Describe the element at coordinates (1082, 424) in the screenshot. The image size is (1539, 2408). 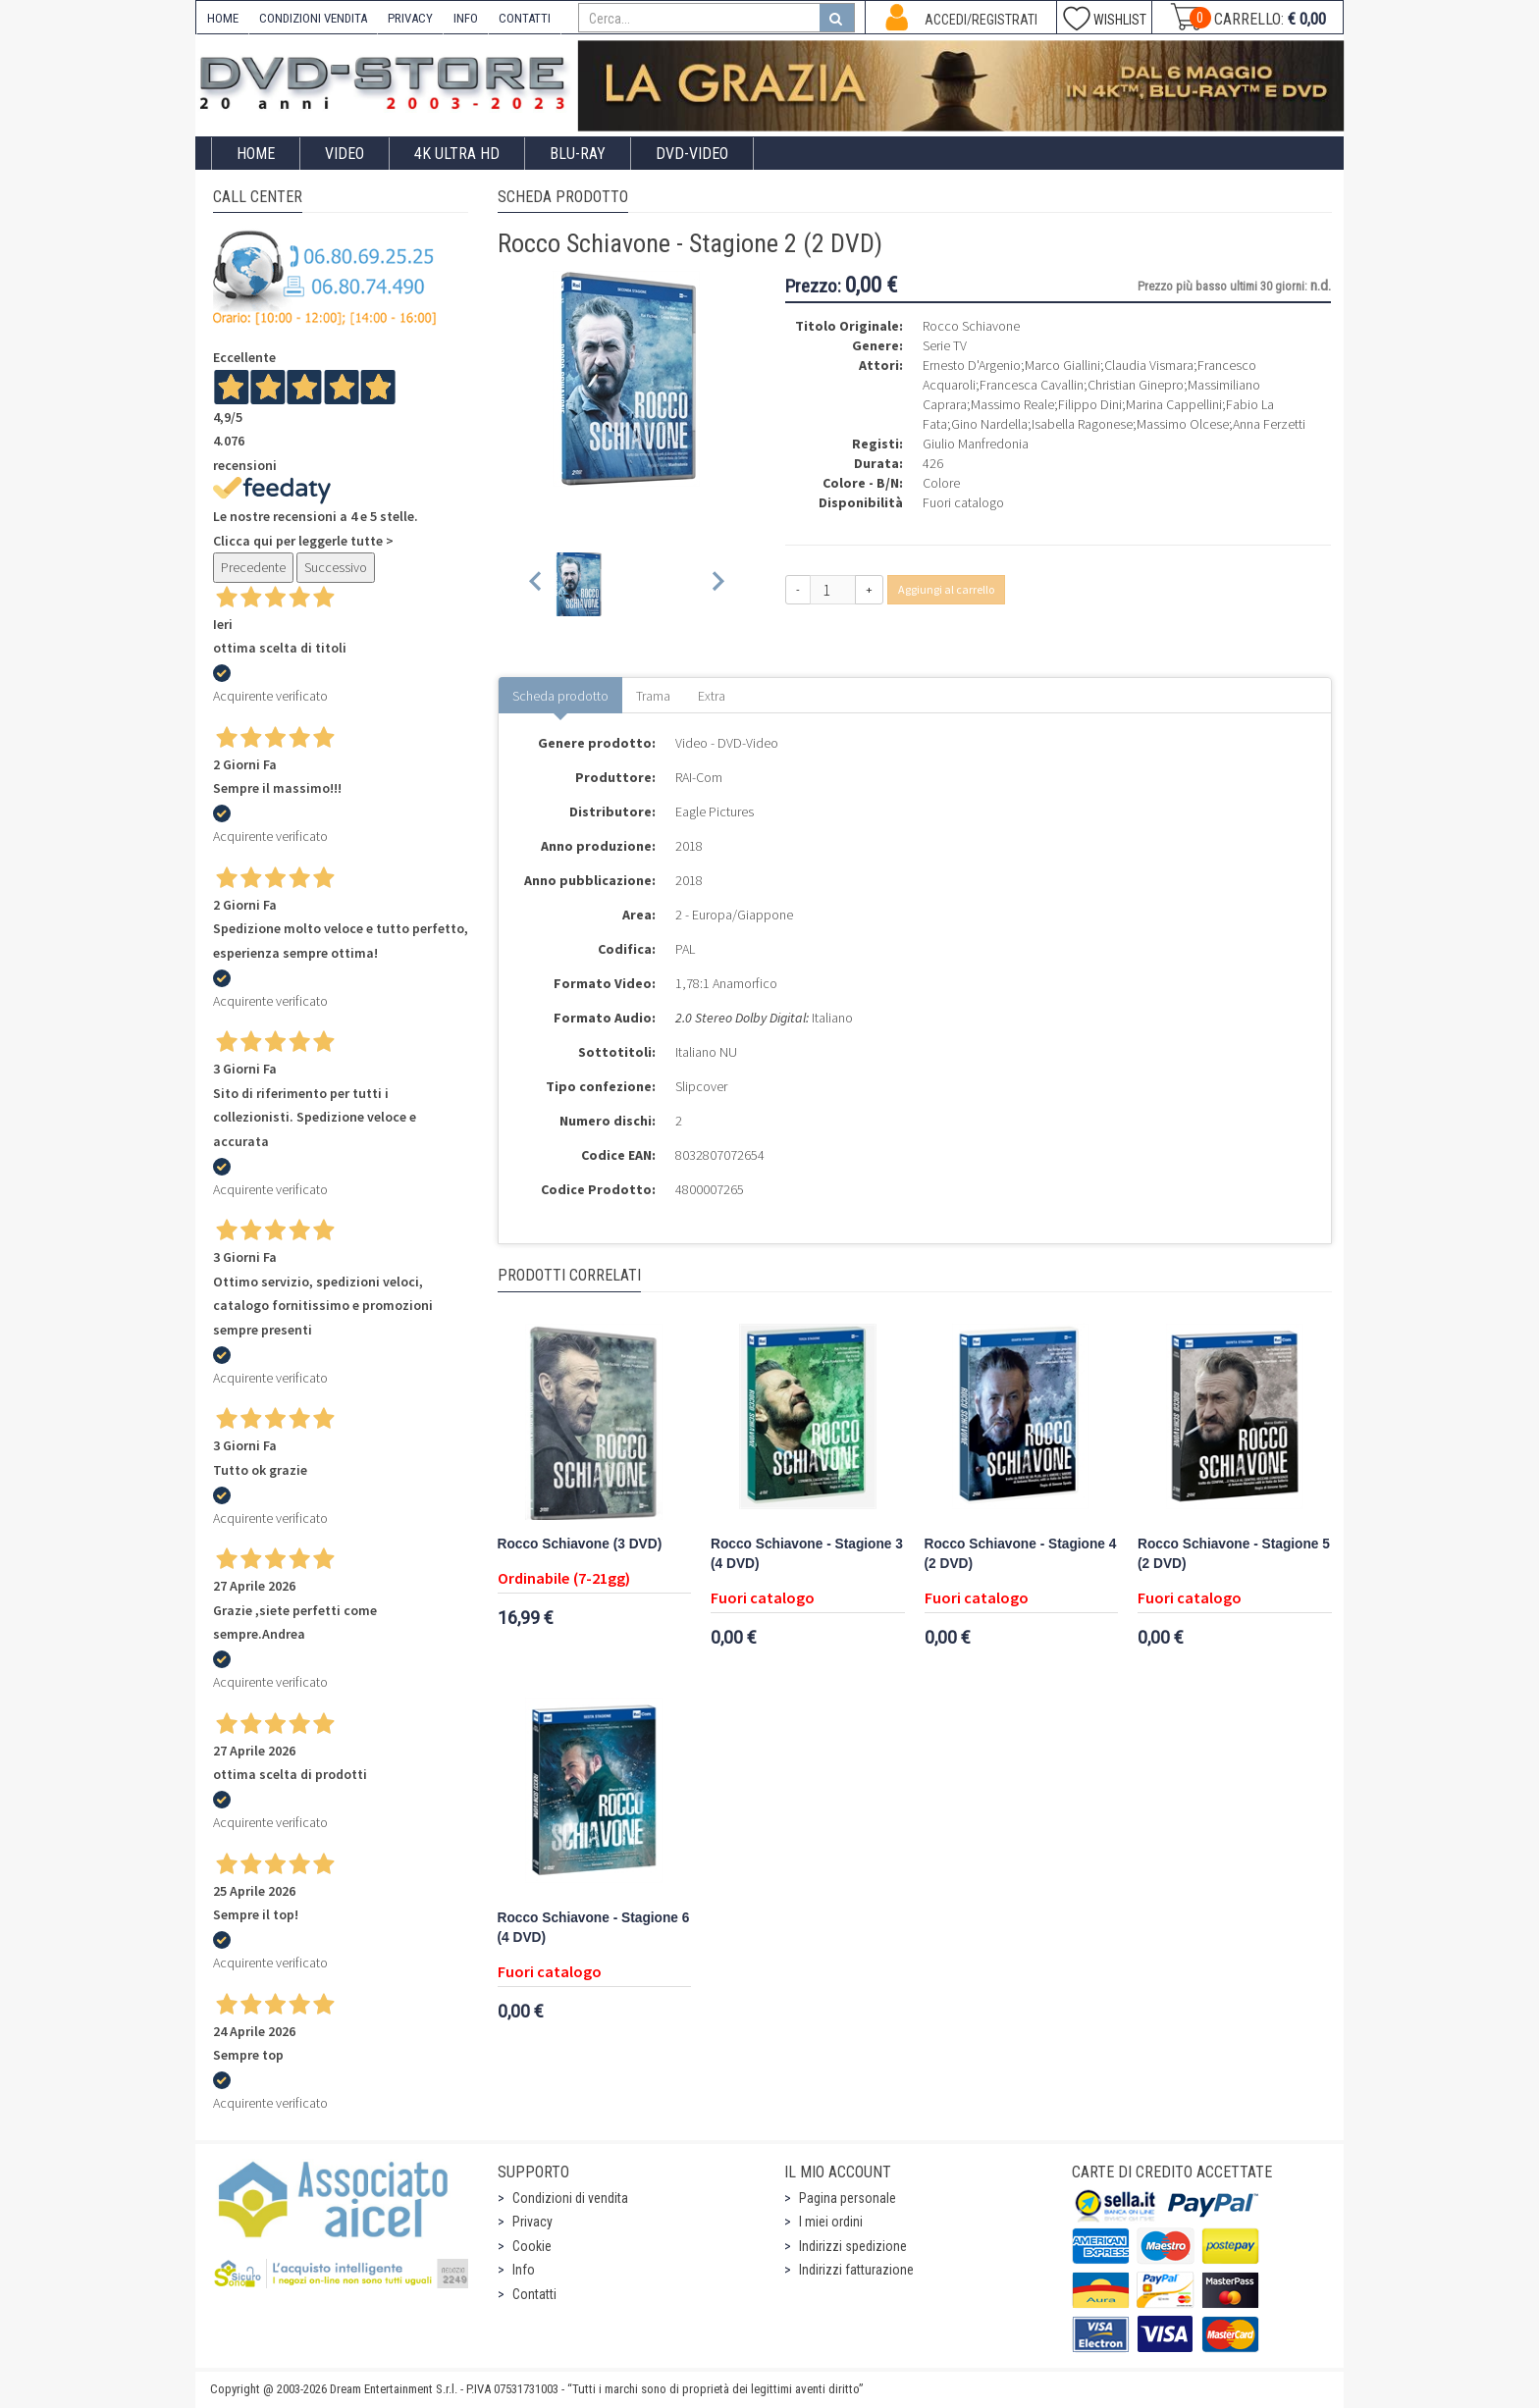
I see `Isabella Ragonese` at that location.